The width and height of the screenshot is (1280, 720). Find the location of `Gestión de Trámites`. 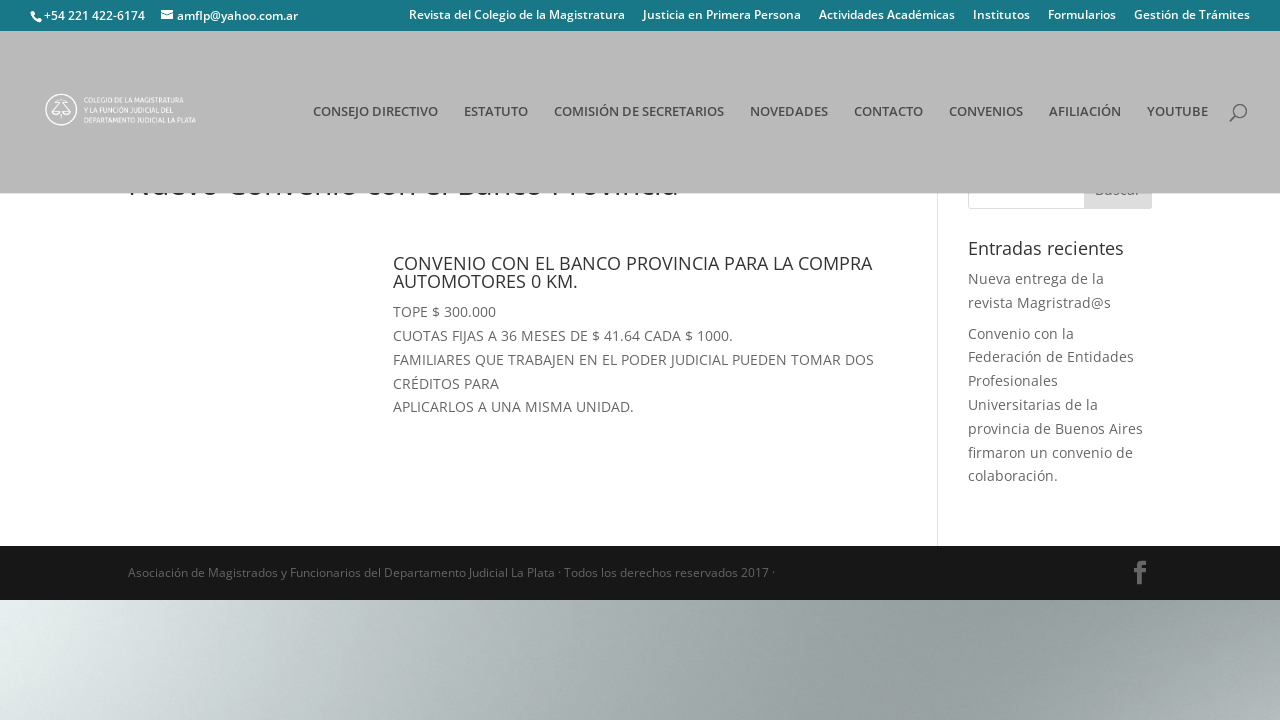

Gestión de Trámites is located at coordinates (1192, 16).